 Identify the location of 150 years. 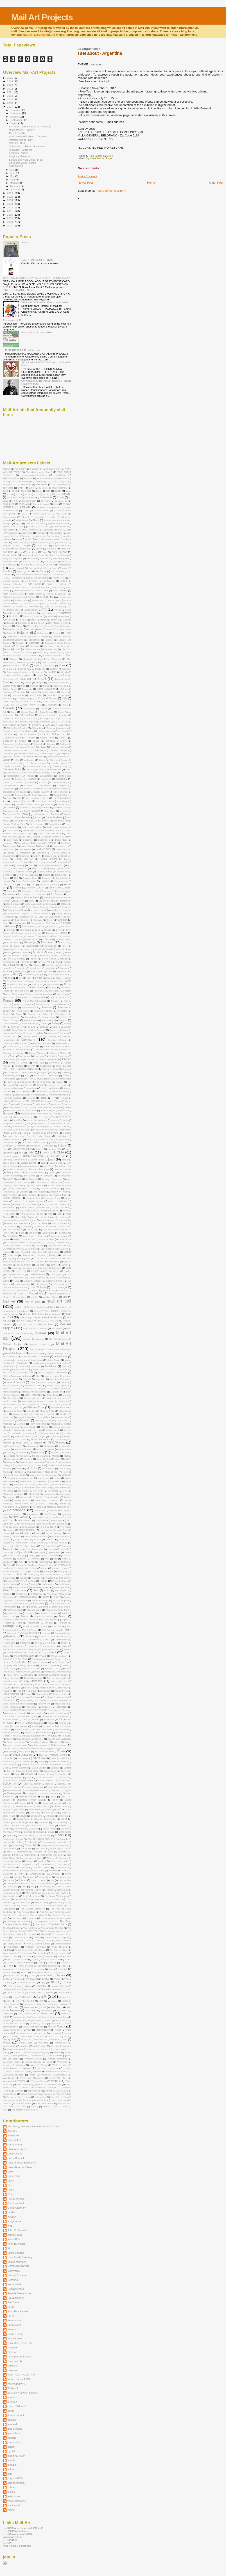
(8, 488).